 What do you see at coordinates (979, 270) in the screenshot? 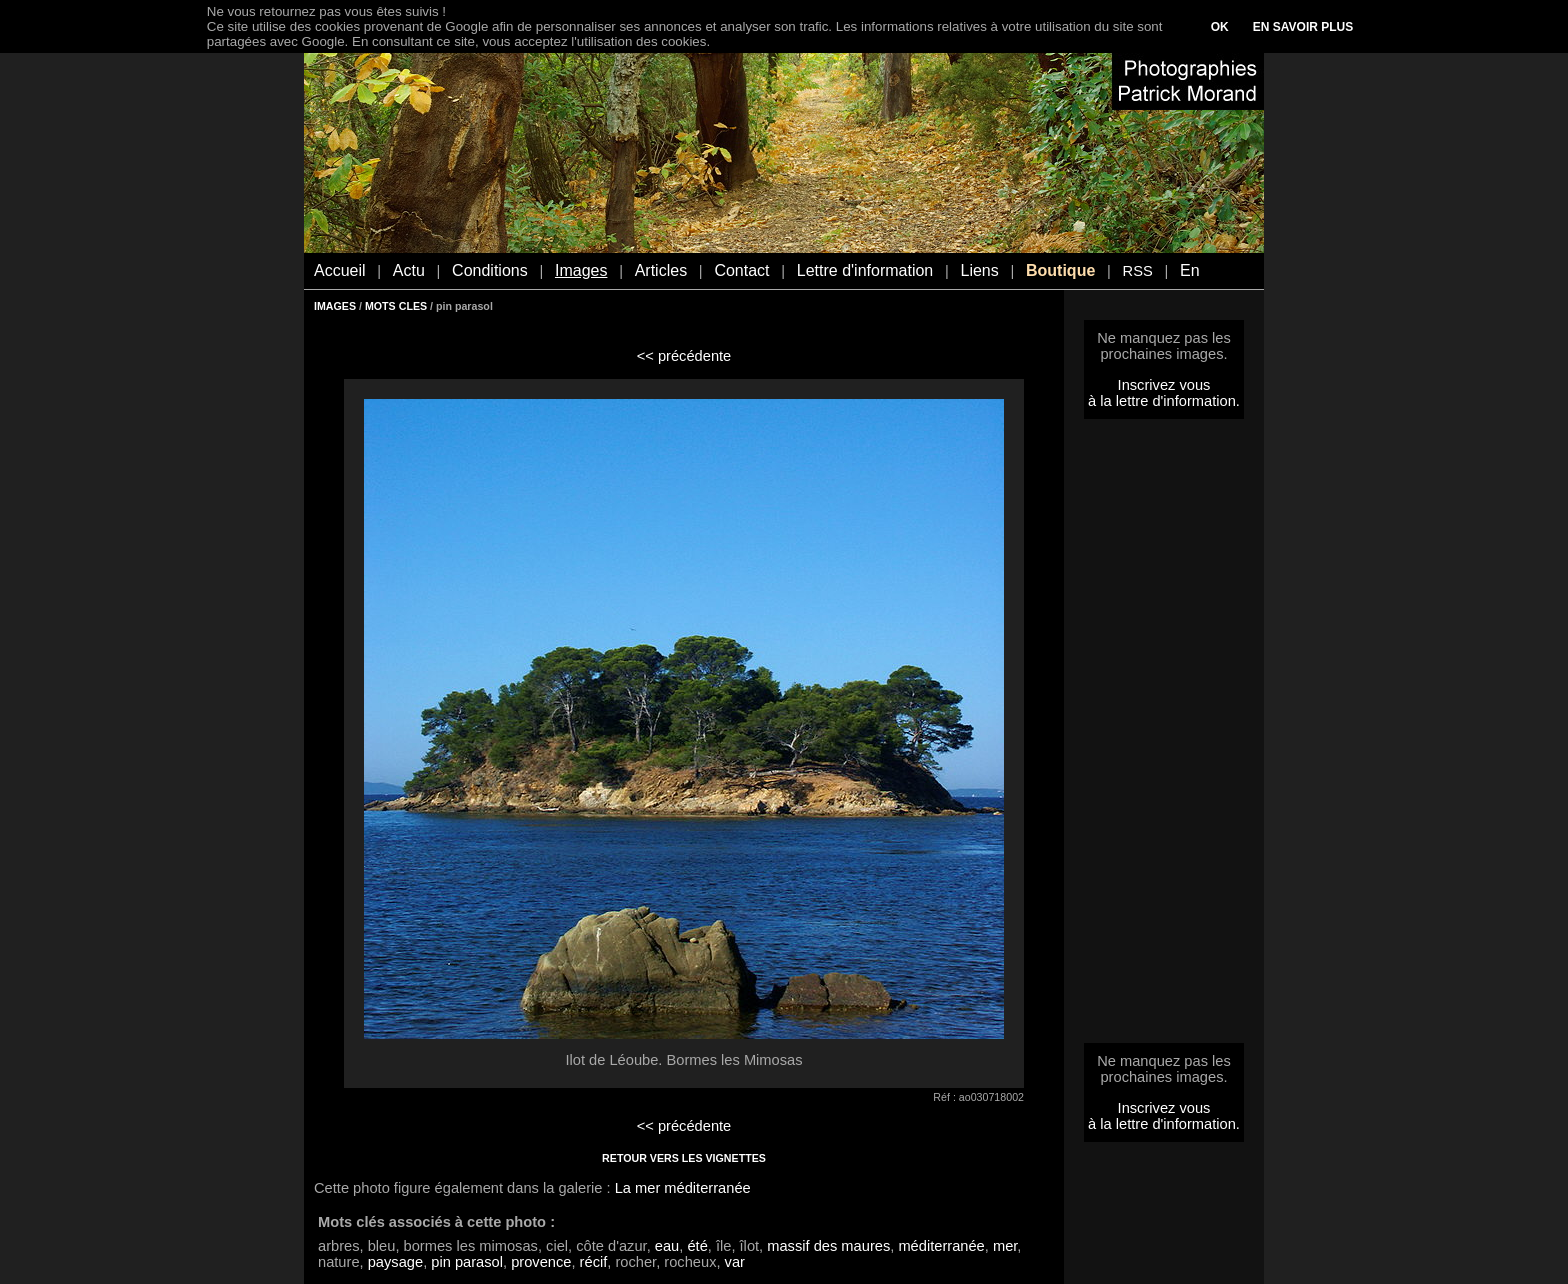
I see `Liens` at bounding box center [979, 270].